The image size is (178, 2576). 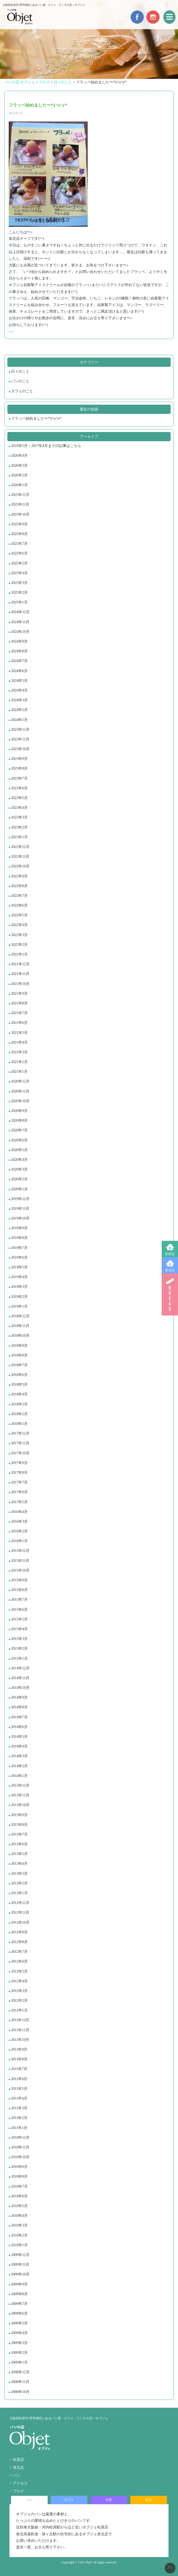 What do you see at coordinates (170, 1294) in the screenshot?
I see `BREAD` at bounding box center [170, 1294].